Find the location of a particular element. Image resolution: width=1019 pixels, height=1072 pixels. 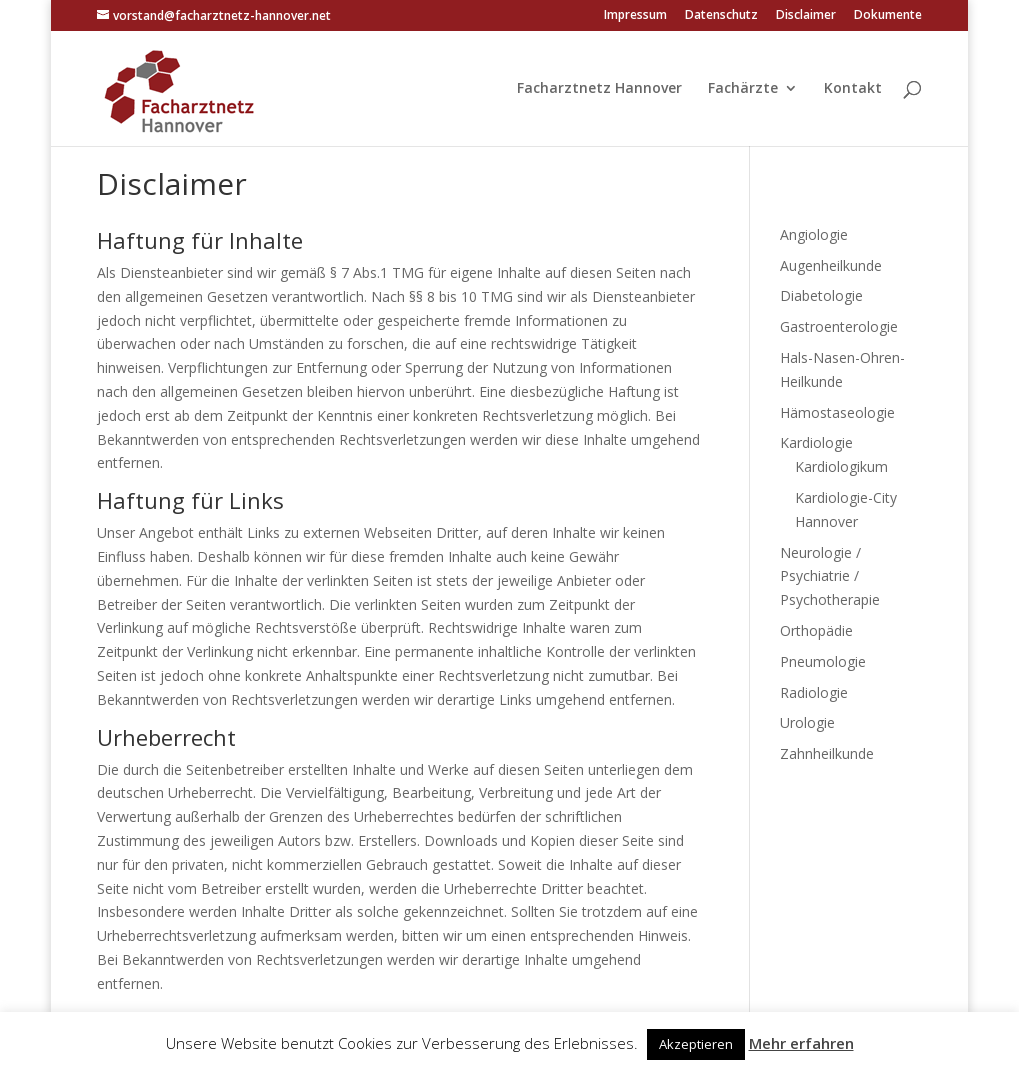

Dokumente is located at coordinates (888, 16).